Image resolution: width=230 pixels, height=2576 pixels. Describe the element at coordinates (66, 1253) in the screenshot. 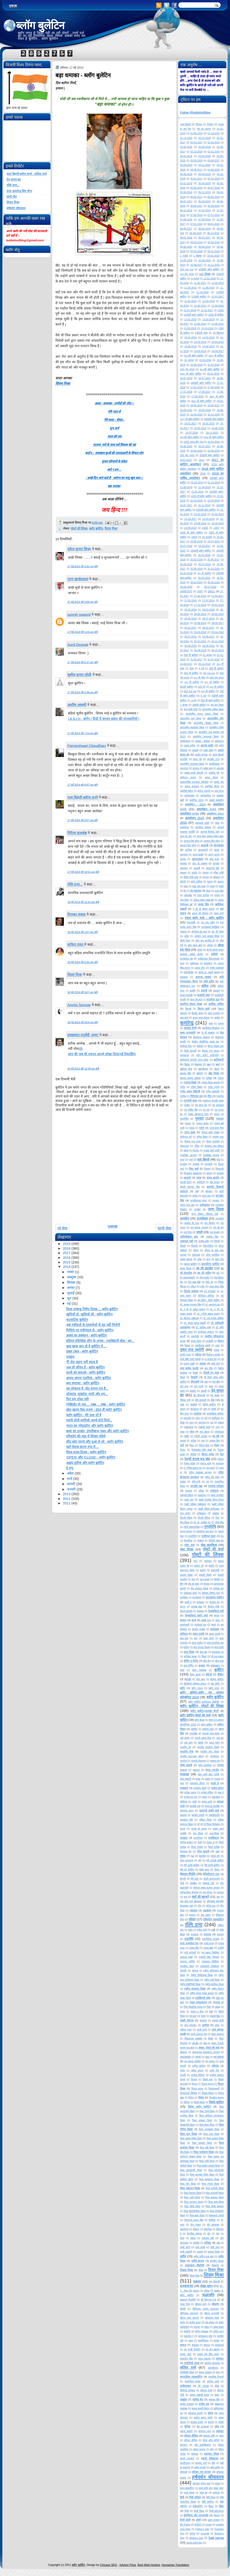

I see `2017` at that location.